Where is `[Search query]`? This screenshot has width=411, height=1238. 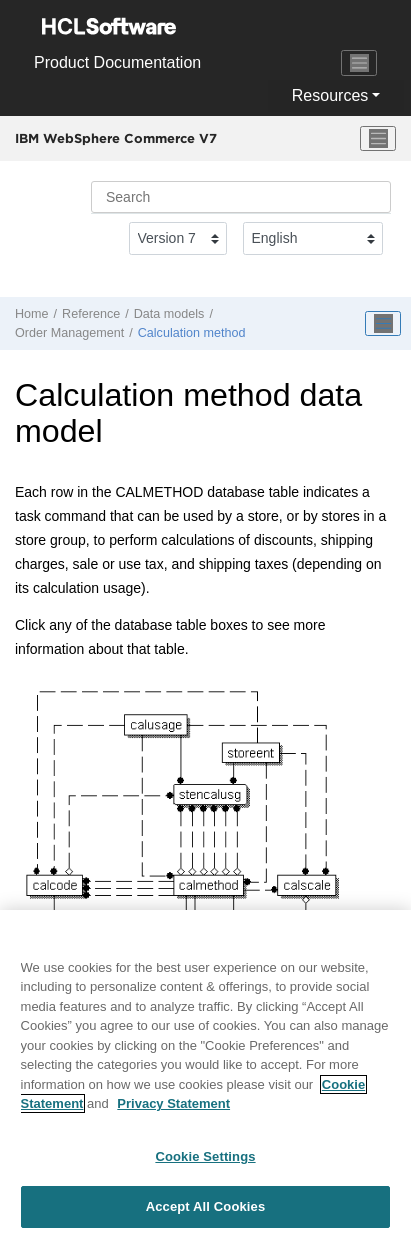 [Search query] is located at coordinates (241, 197).